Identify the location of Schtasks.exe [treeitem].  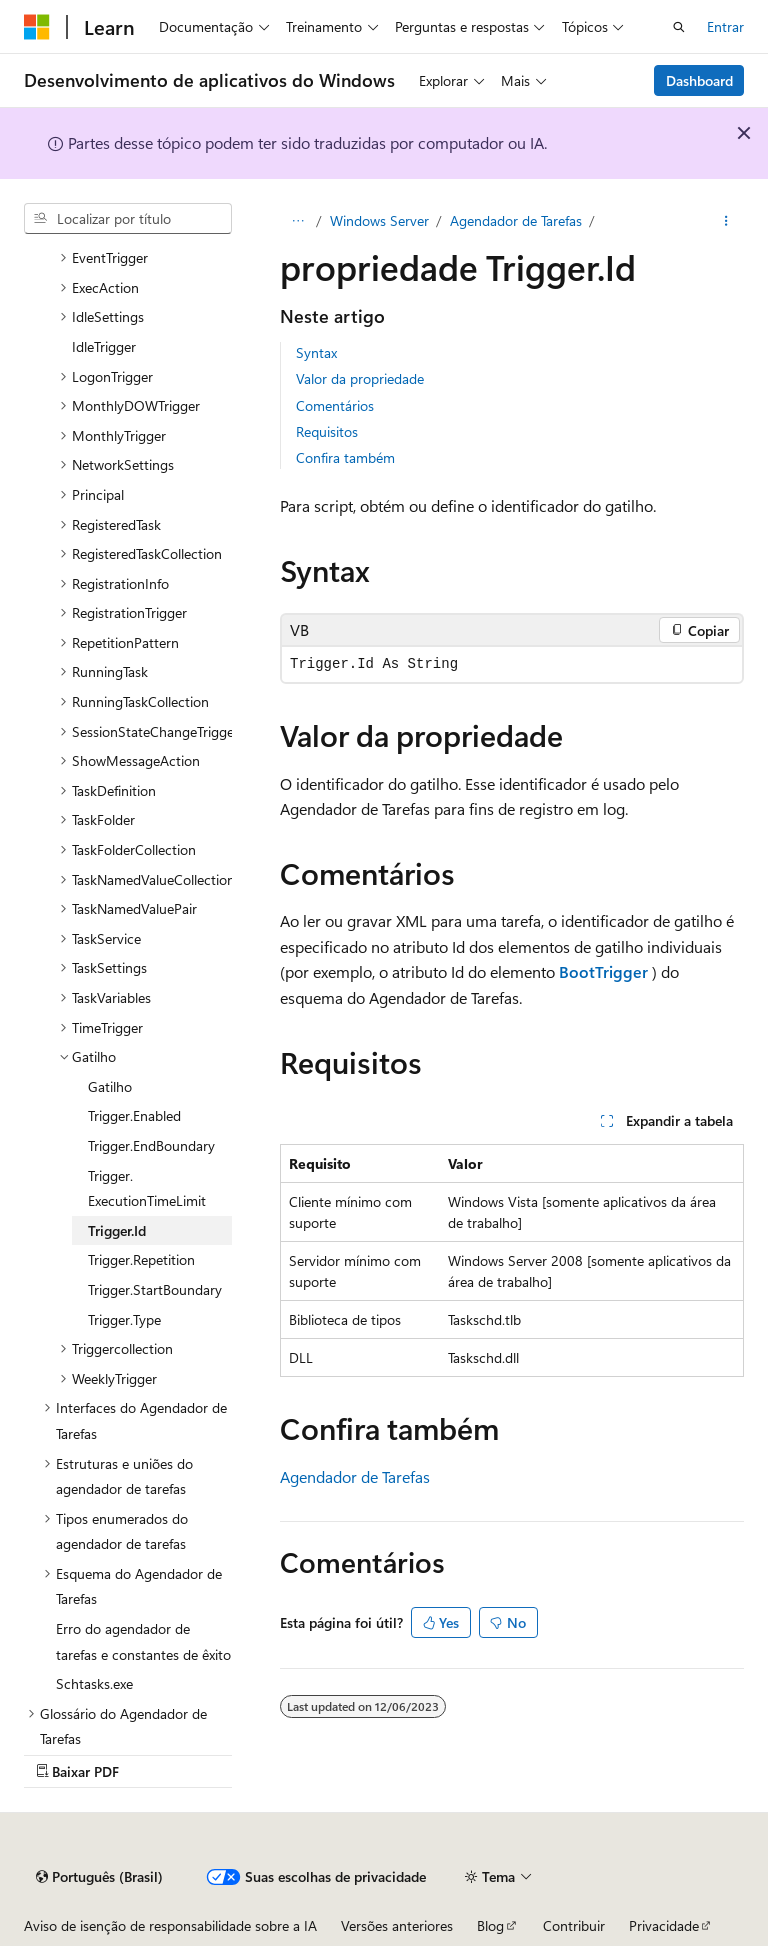
(94, 1683).